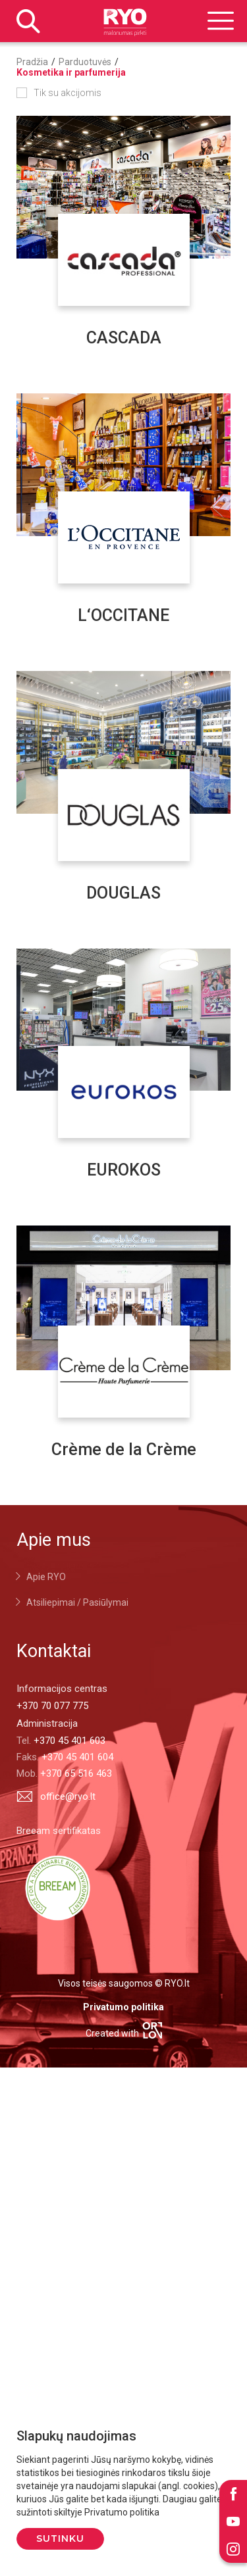  Describe the element at coordinates (76, 1773) in the screenshot. I see `+370 65 516 463` at that location.